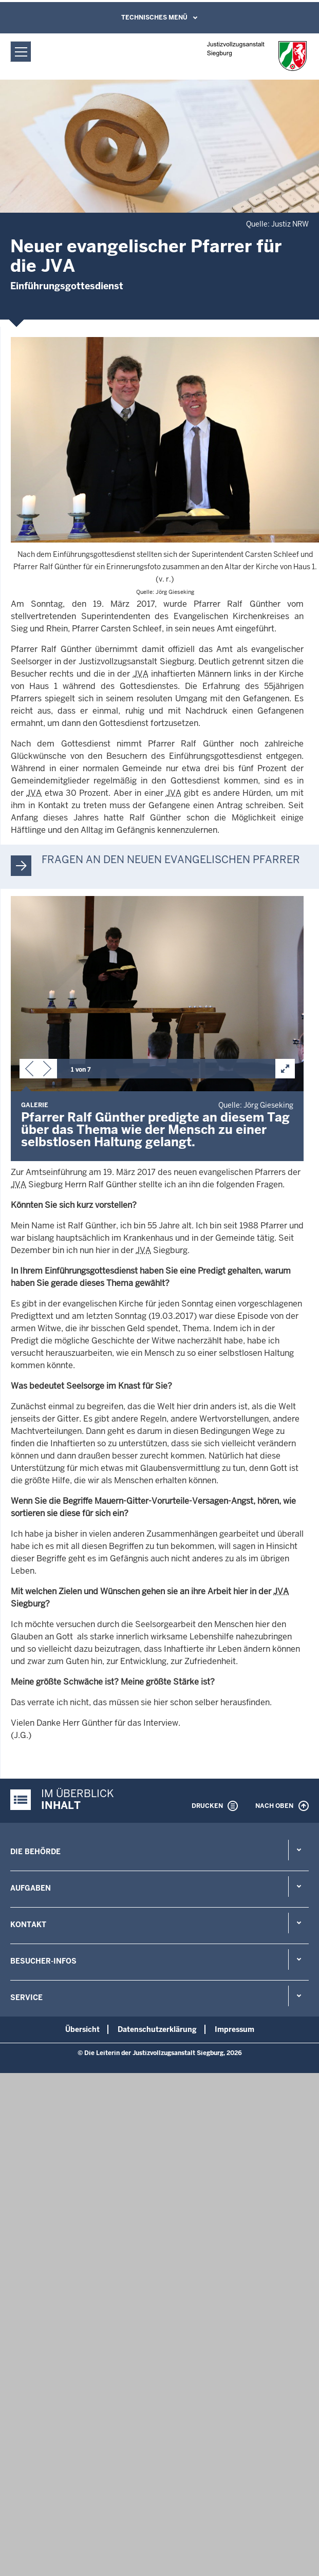 The image size is (319, 2576). Describe the element at coordinates (30, 1888) in the screenshot. I see `Aufgaben` at that location.